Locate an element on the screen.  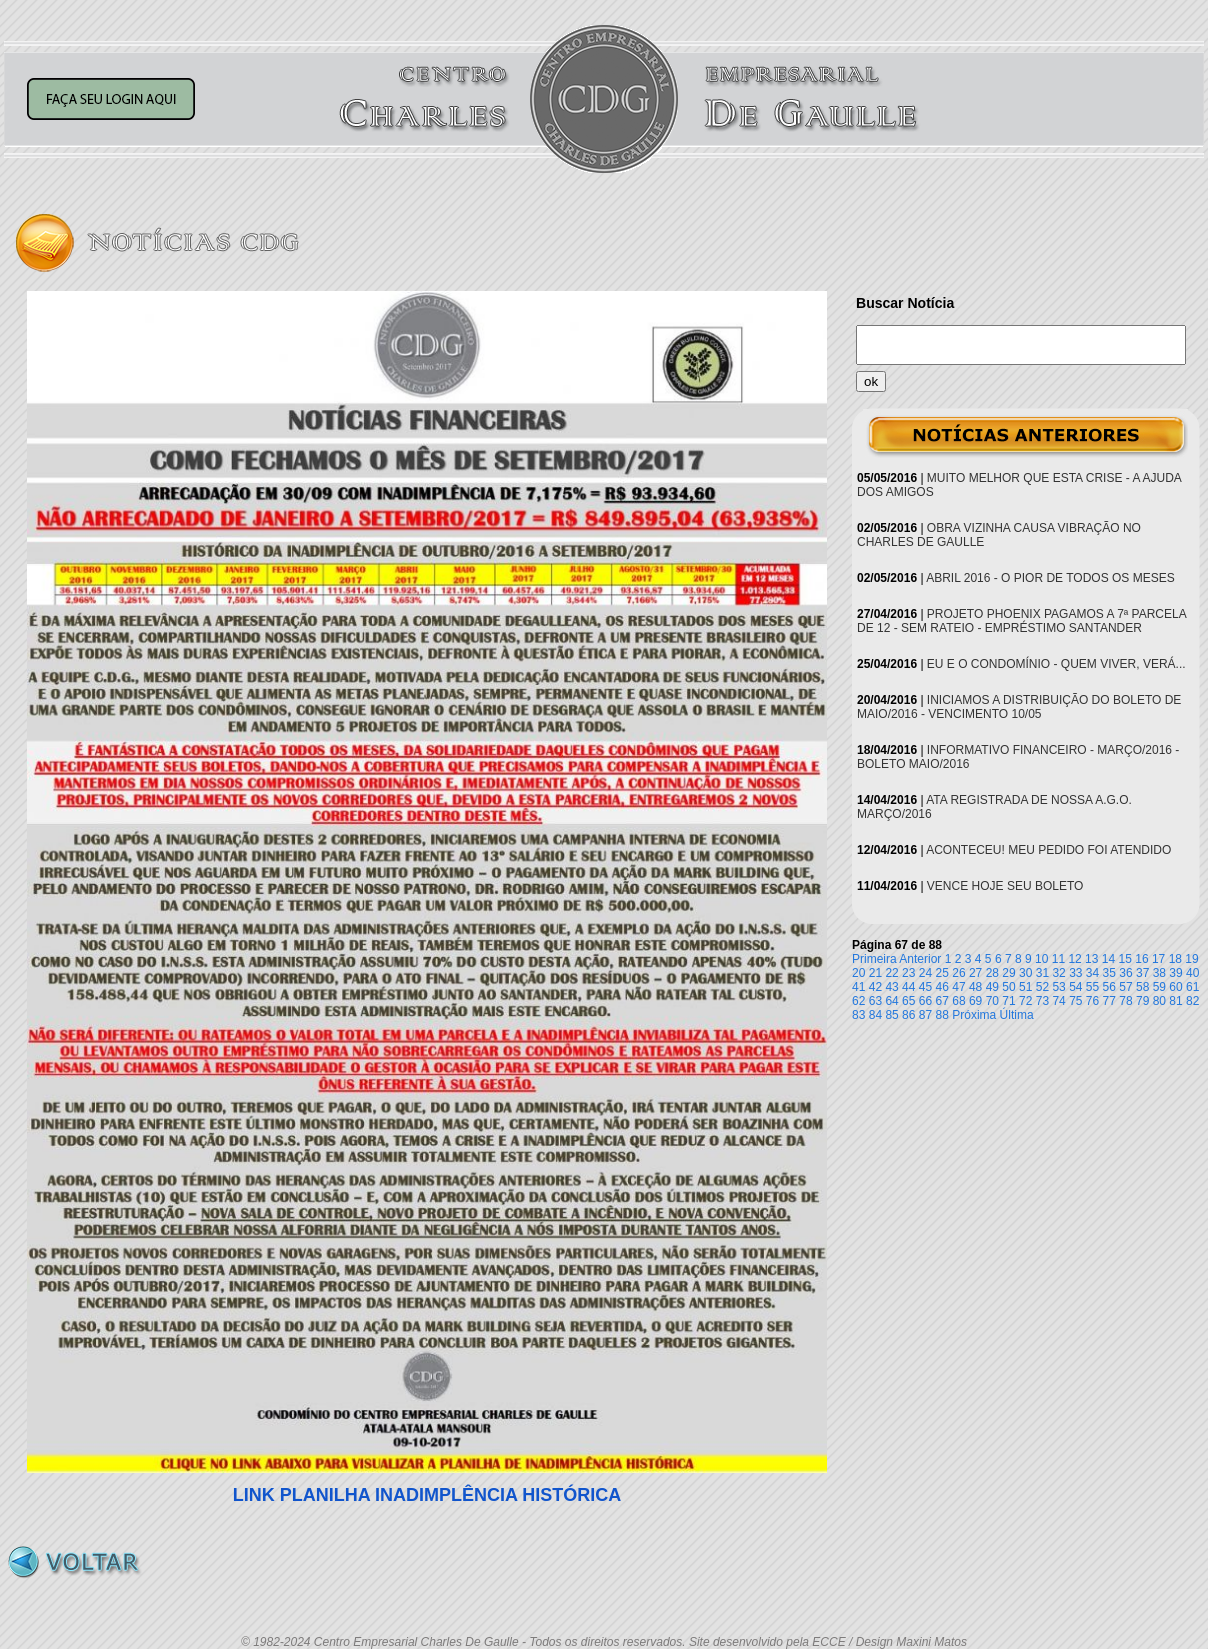
54 is located at coordinates (1075, 987).